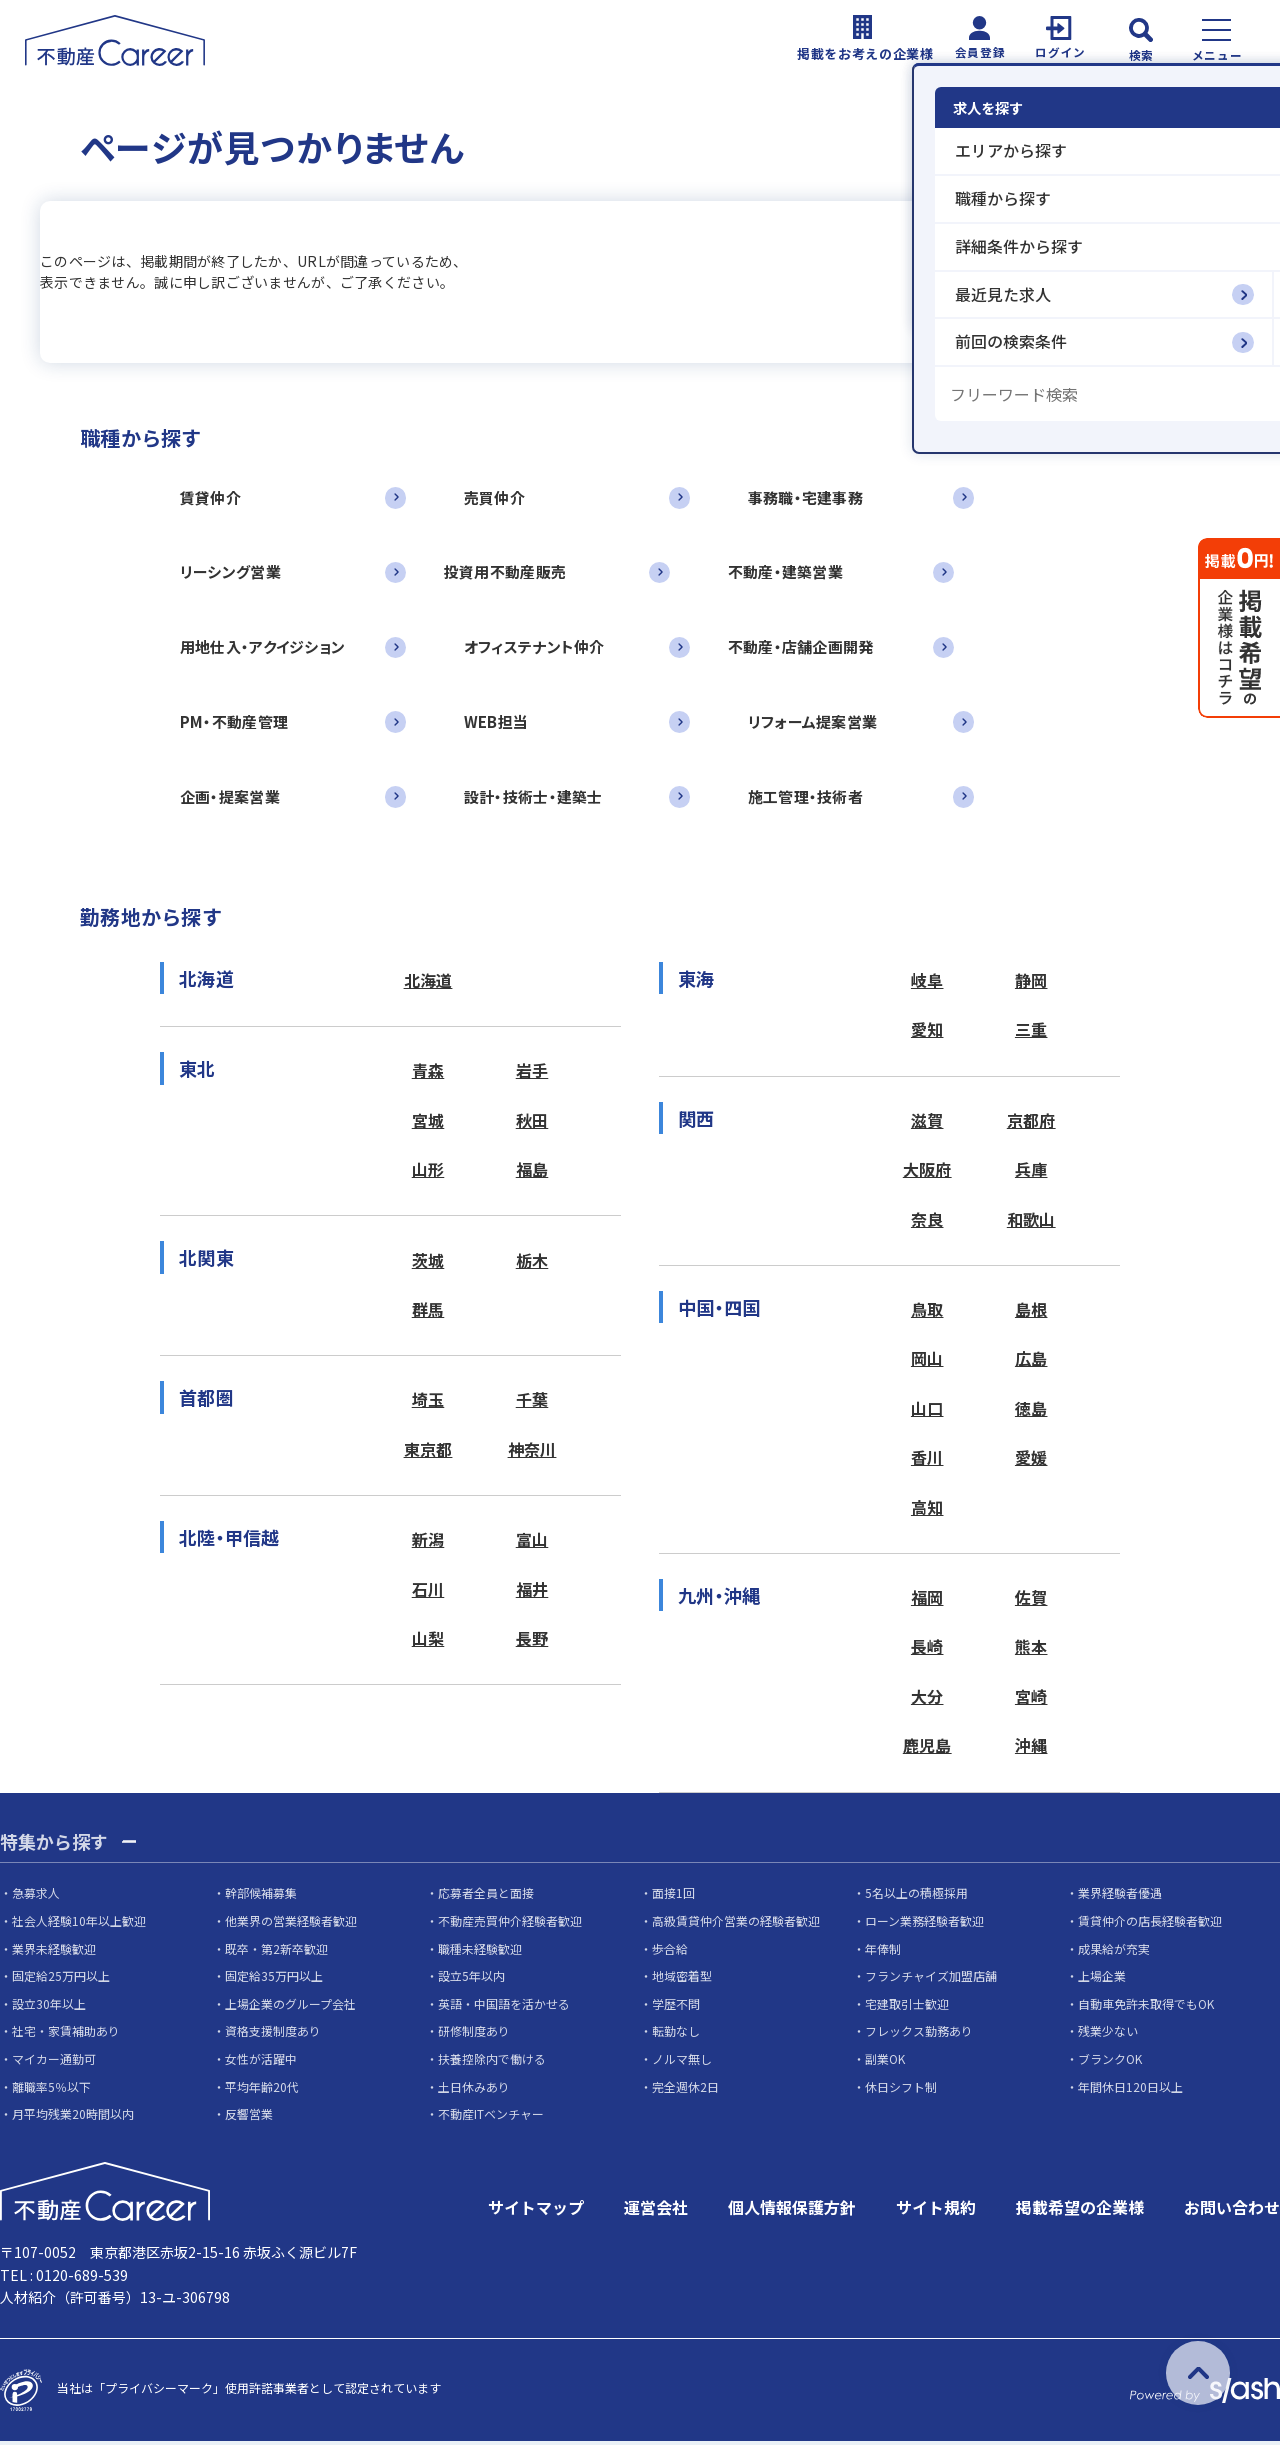 This screenshot has height=2445, width=1280. Describe the element at coordinates (676, 2034) in the screenshot. I see `転勤なし` at that location.